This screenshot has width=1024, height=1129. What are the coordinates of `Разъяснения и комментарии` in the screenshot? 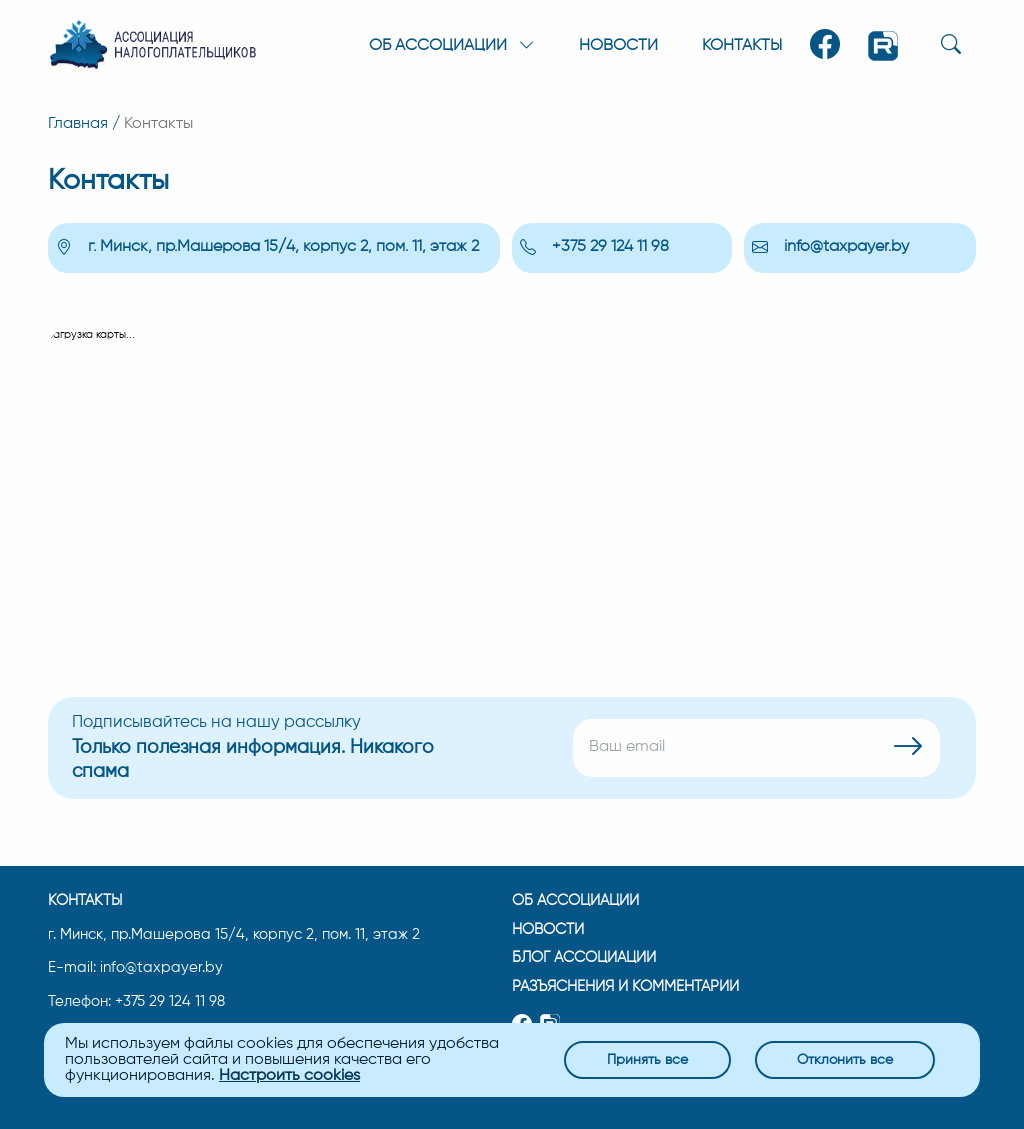 It's located at (625, 986).